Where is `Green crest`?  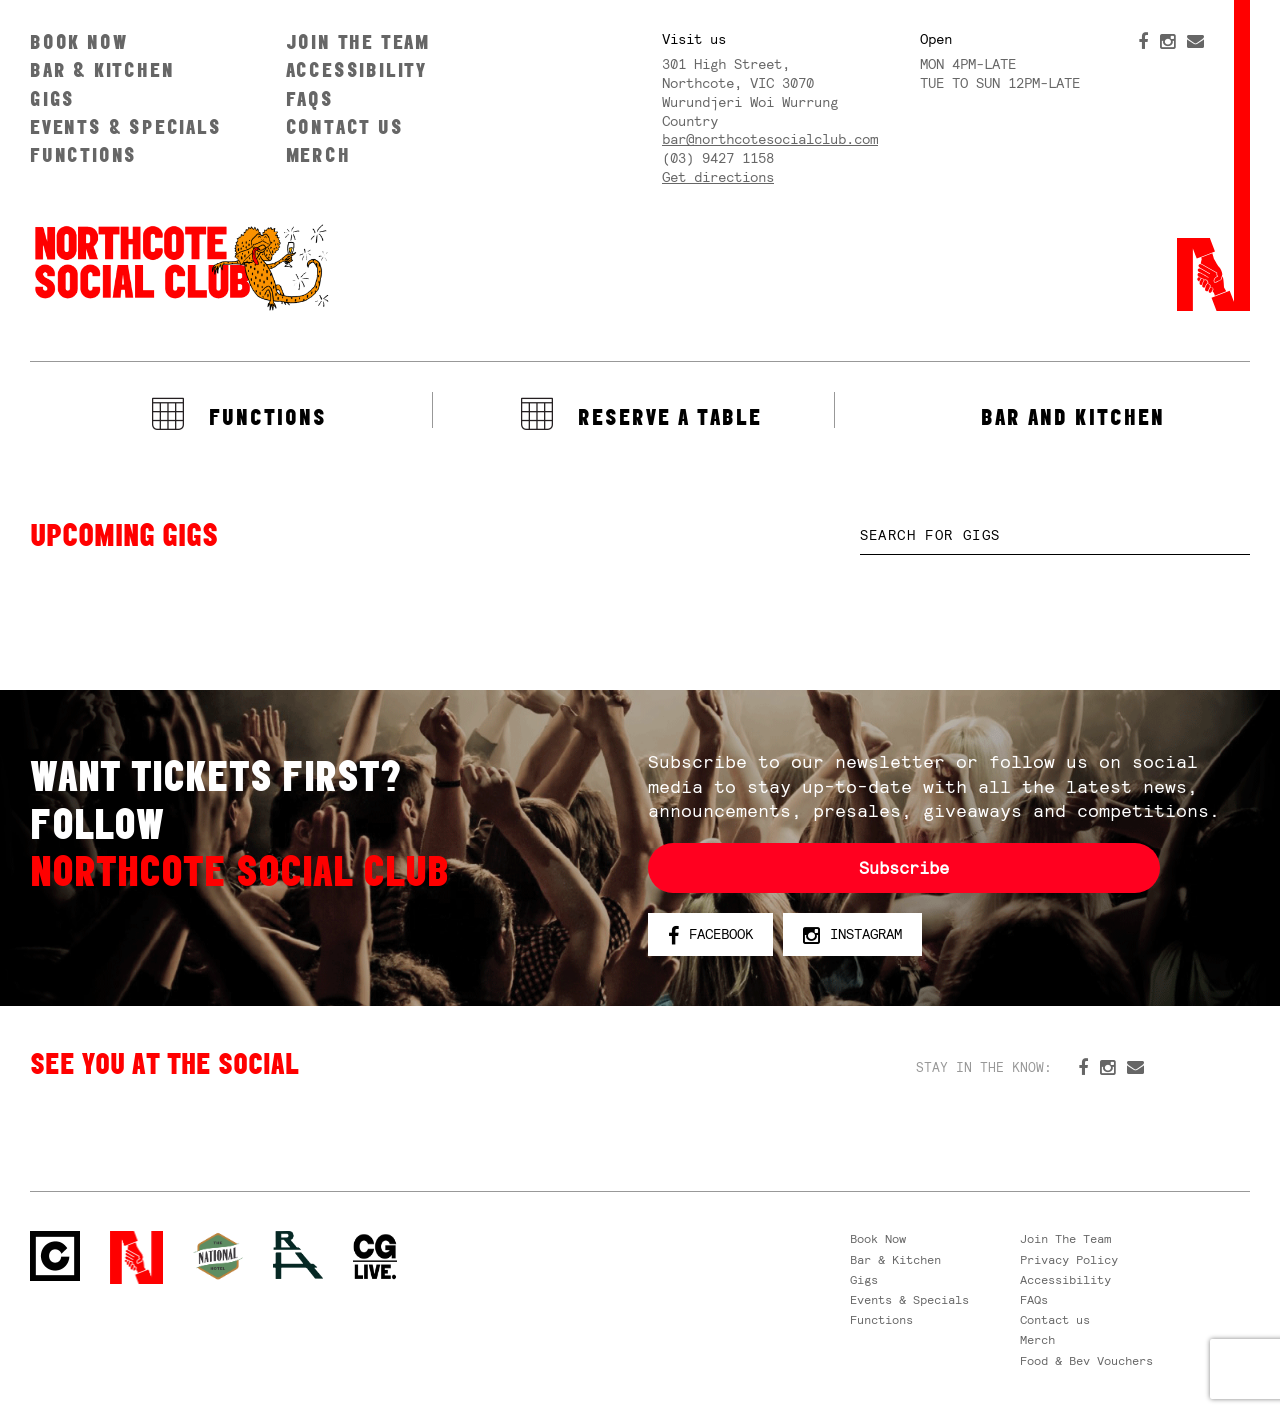
Green crest is located at coordinates (218, 1256).